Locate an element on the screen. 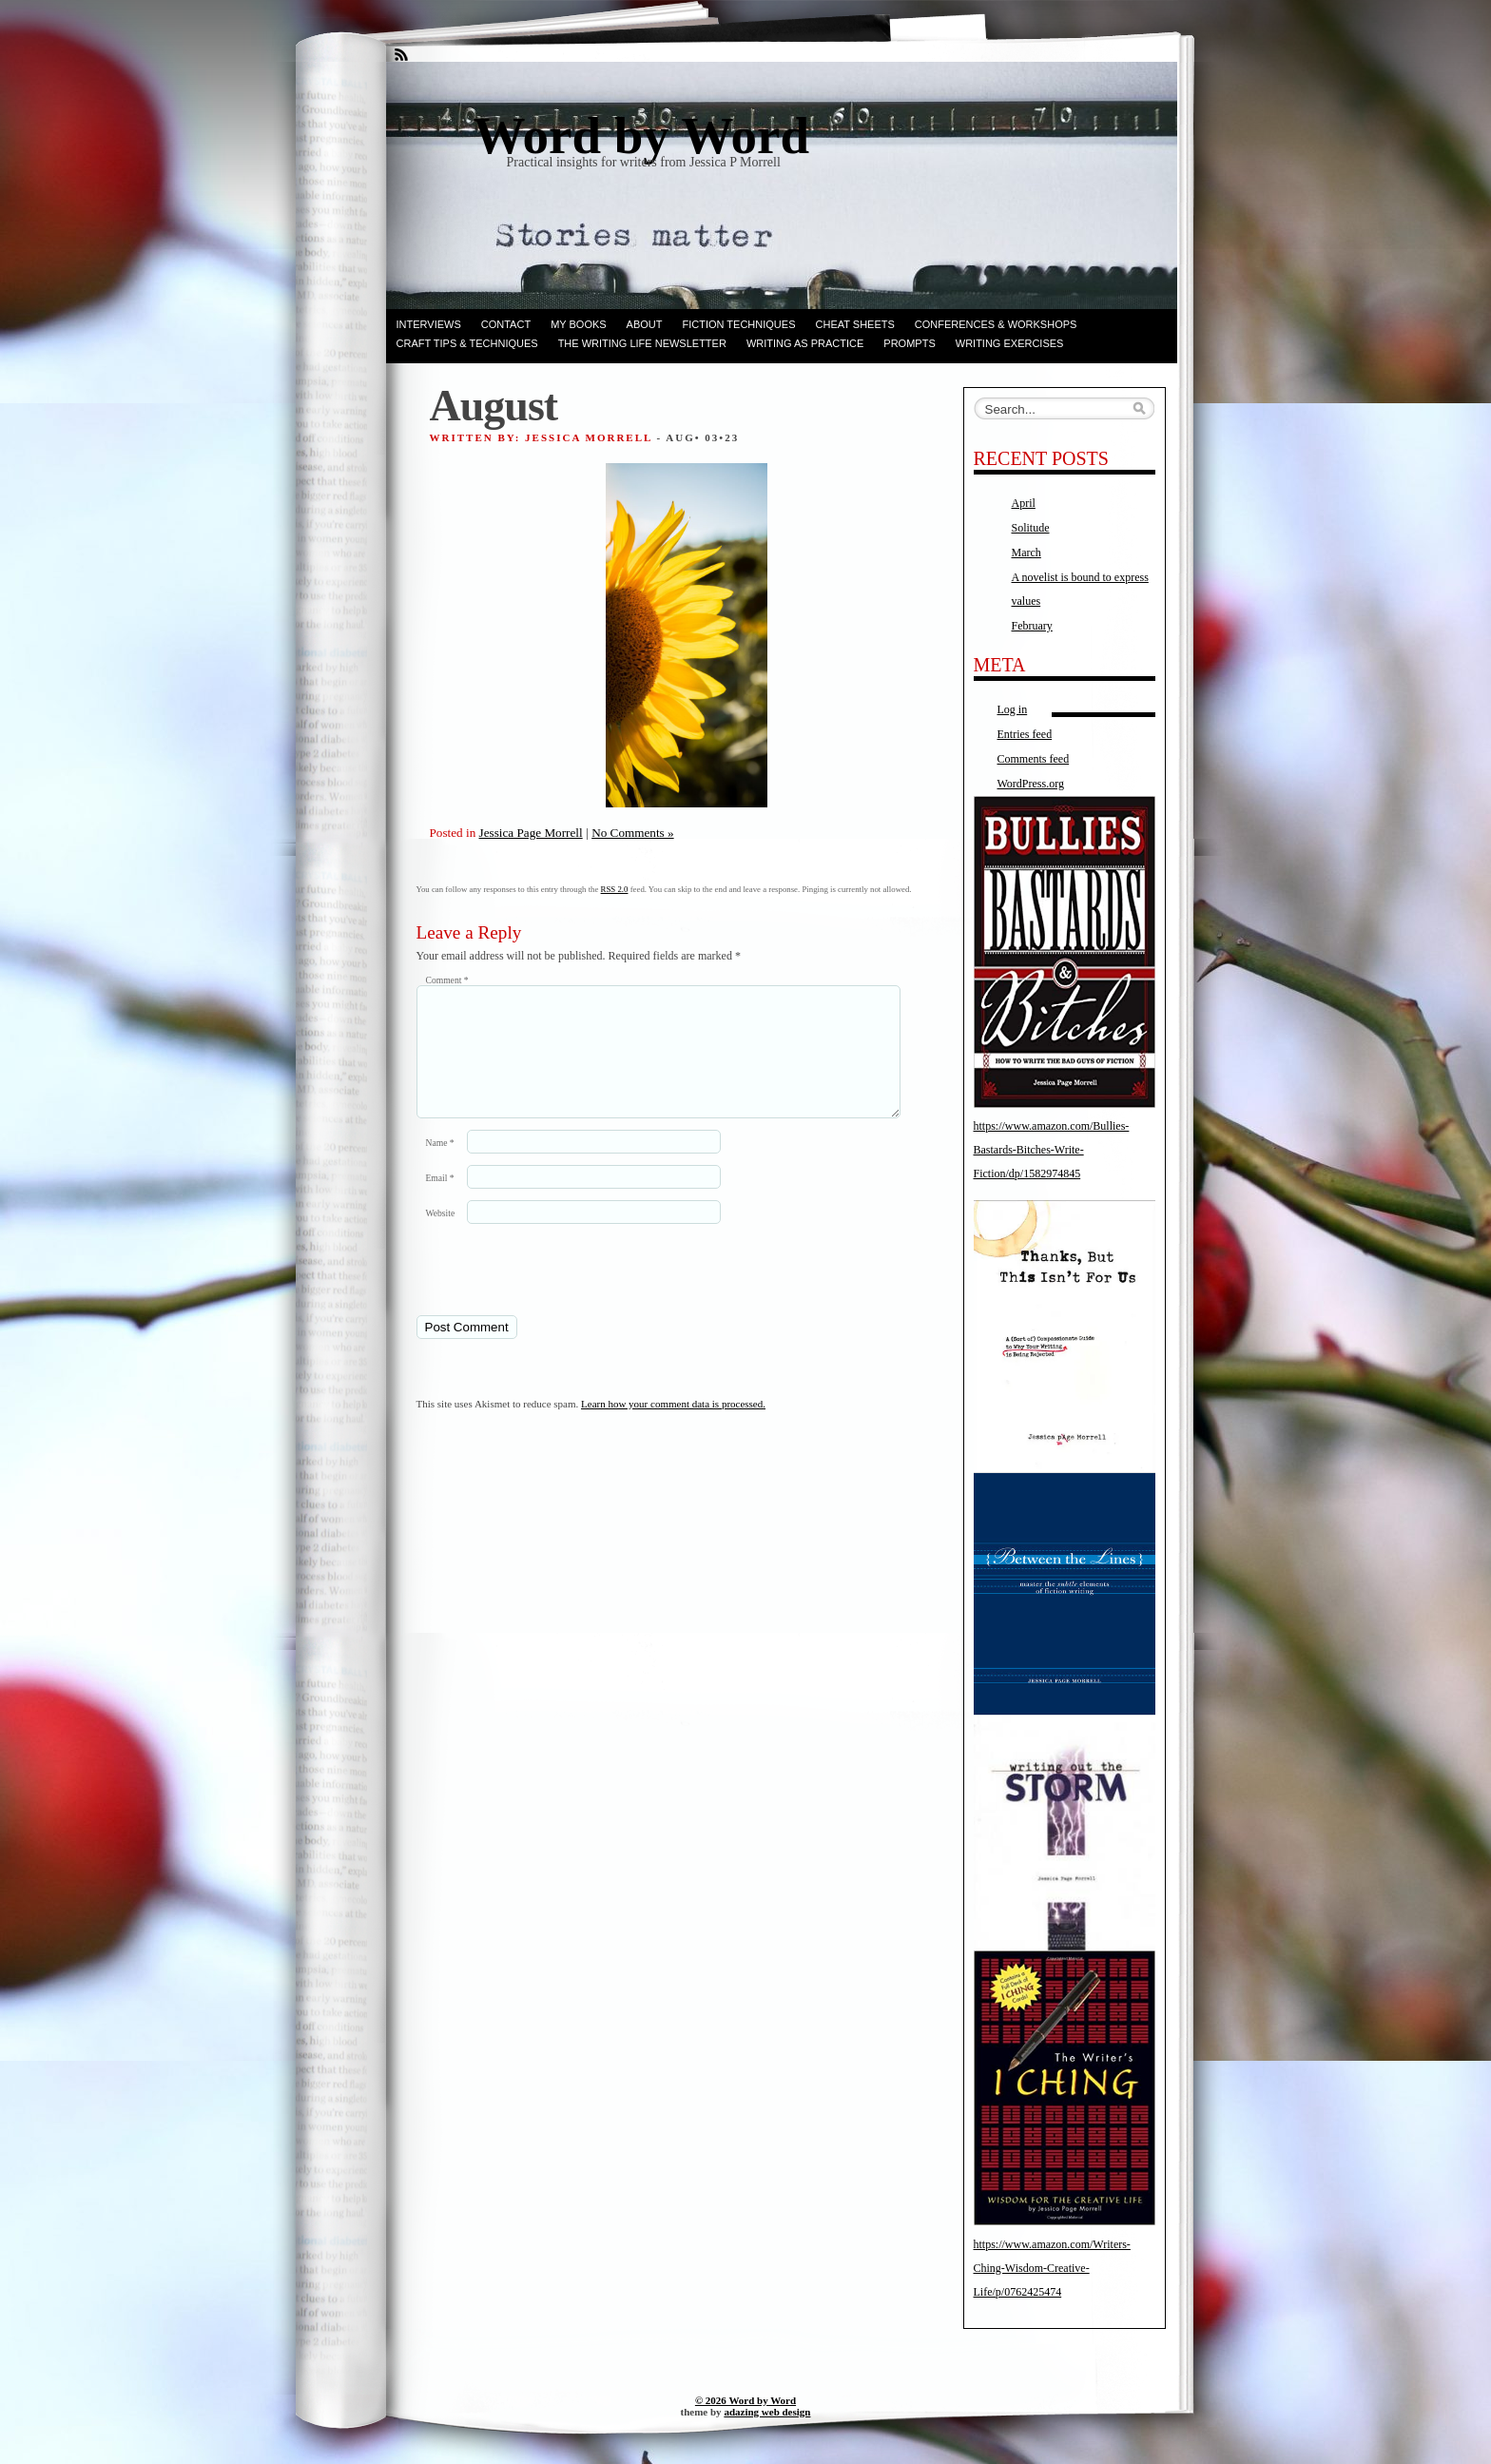  WordPress.org is located at coordinates (1030, 783).